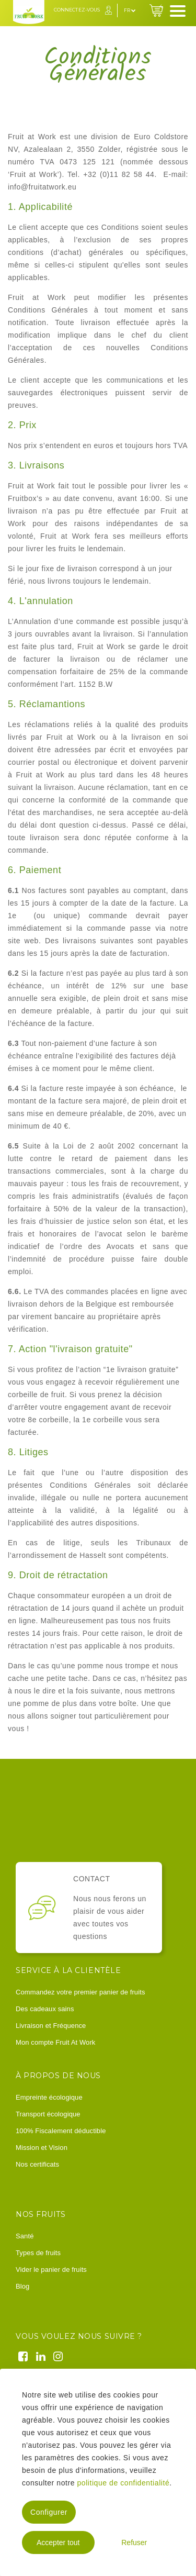  What do you see at coordinates (38, 2253) in the screenshot?
I see `Types de fruits` at bounding box center [38, 2253].